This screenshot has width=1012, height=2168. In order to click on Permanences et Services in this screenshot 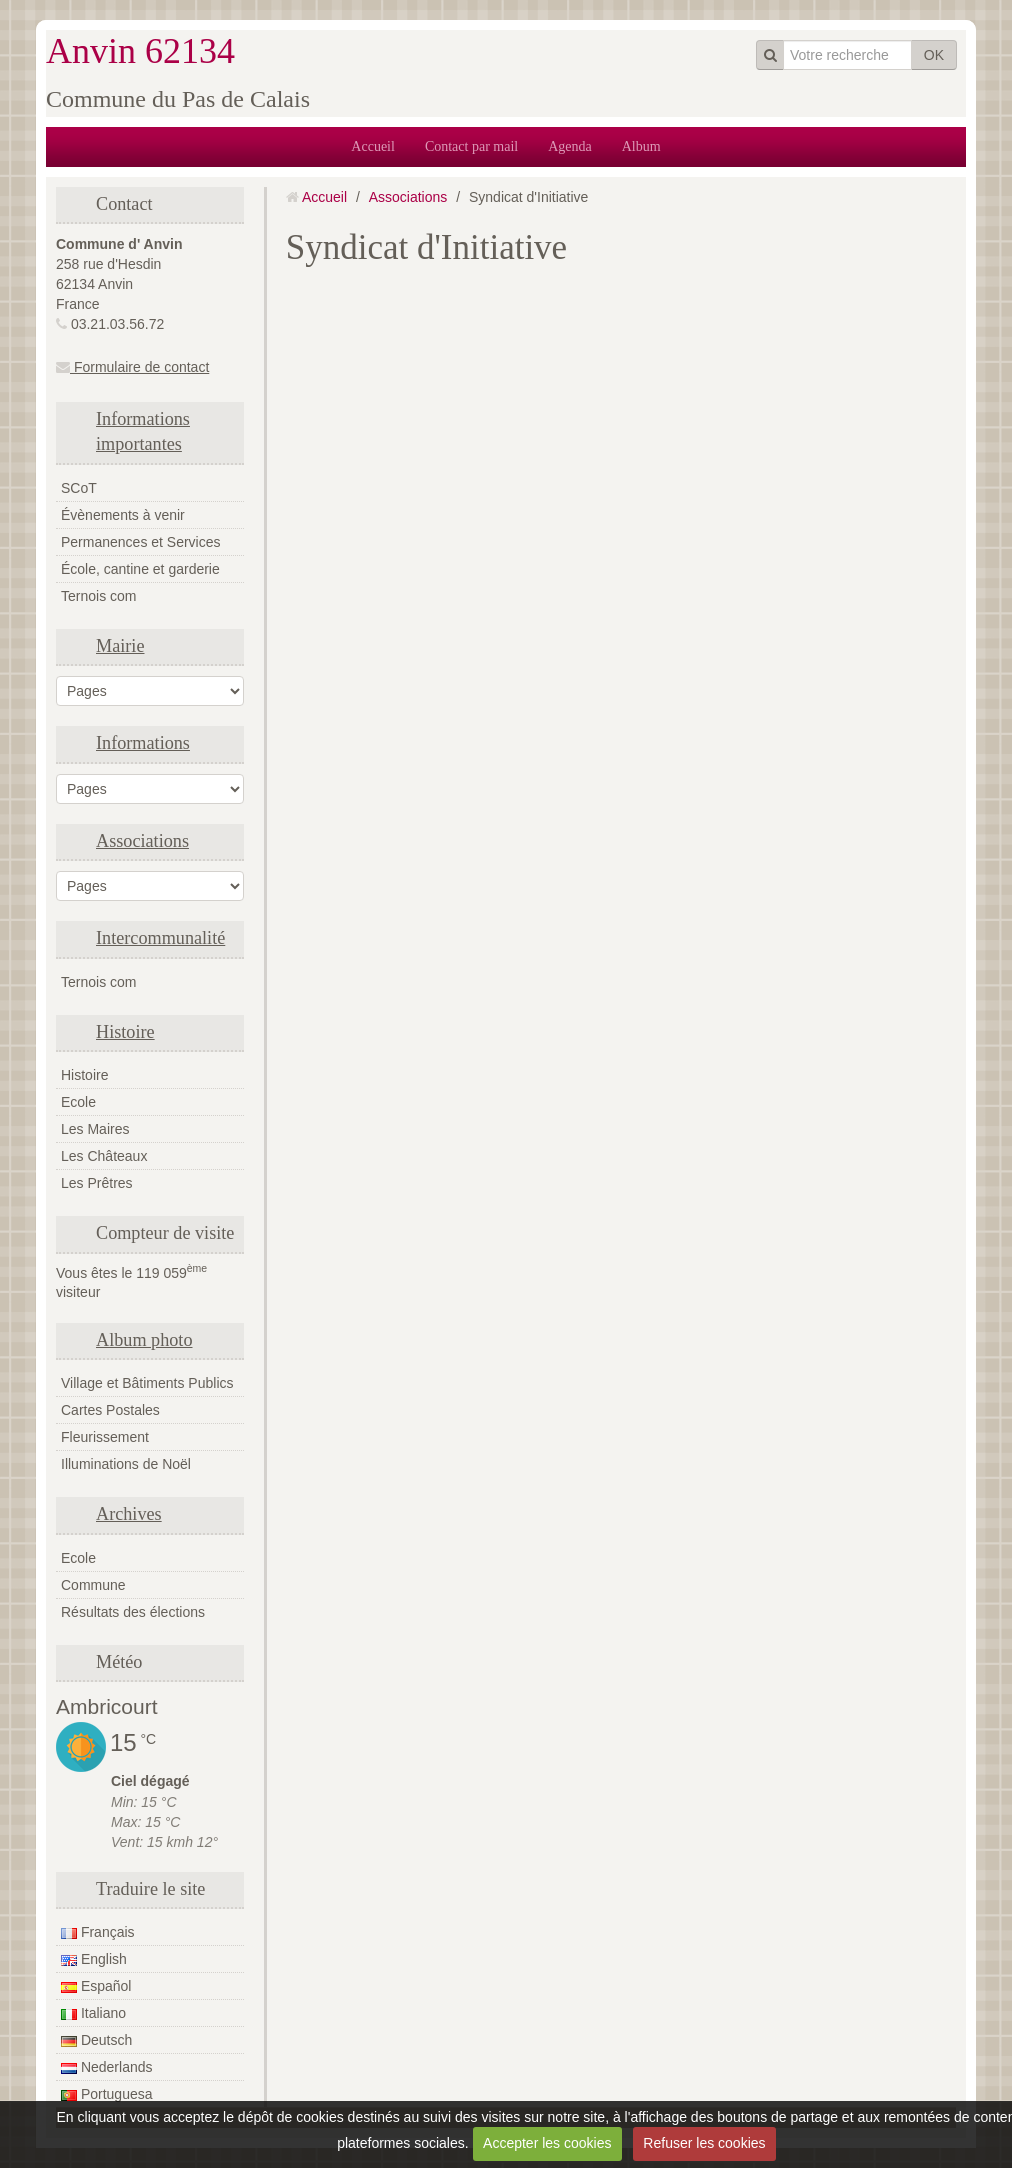, I will do `click(141, 542)`.